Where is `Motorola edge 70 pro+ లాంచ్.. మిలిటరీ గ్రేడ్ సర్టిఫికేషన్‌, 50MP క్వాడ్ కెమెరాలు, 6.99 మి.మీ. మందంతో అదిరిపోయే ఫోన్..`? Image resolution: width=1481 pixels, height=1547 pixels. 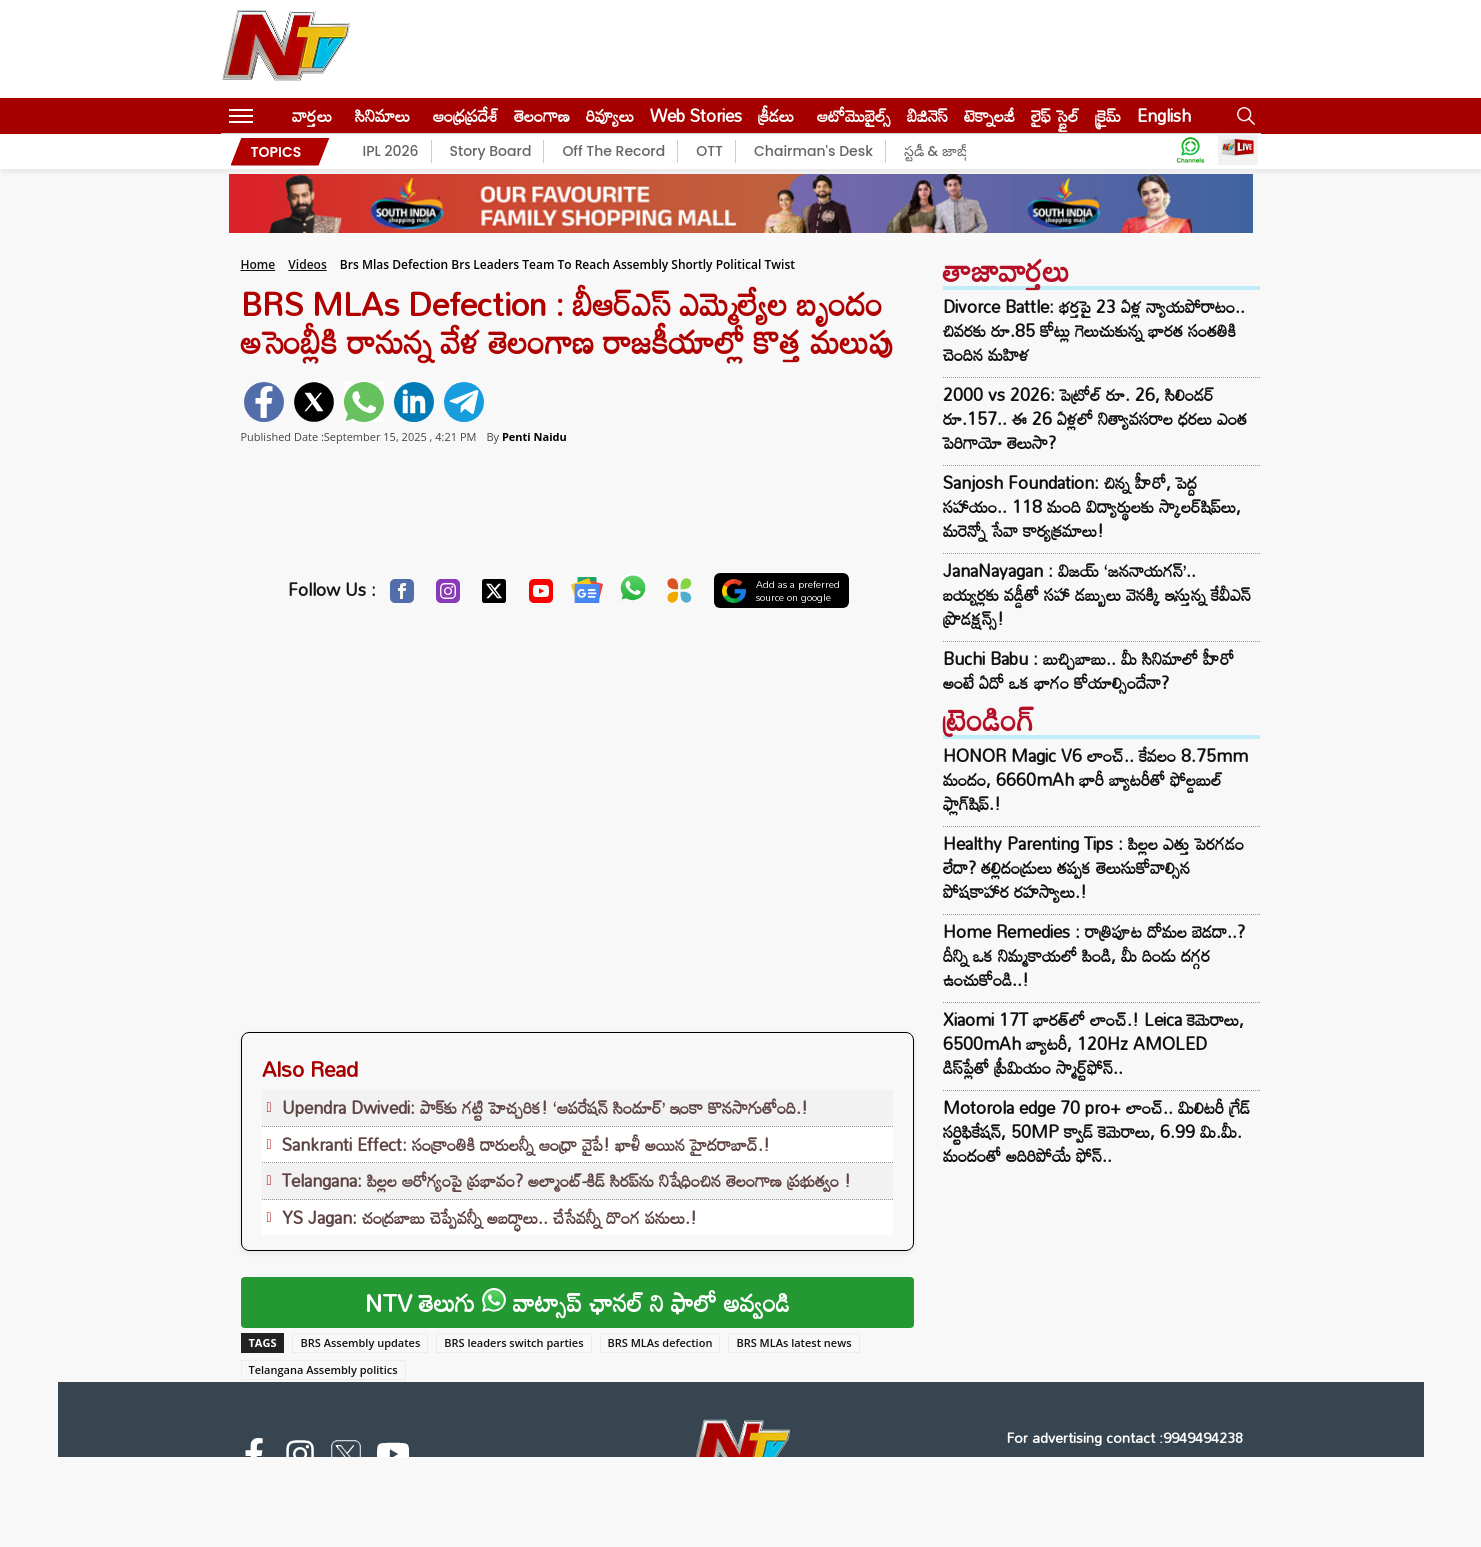 Motorola edge 70 pro+ లాంచ్.. మిలిటరీ గ్రేడ్ సర్టిఫికేషన్‌, 50MP క్వాడ్ కెమెరాలు, 6.99 మి.మీ. మందంతో అదిరిపోయే ఫోన్.. is located at coordinates (1096, 1131).